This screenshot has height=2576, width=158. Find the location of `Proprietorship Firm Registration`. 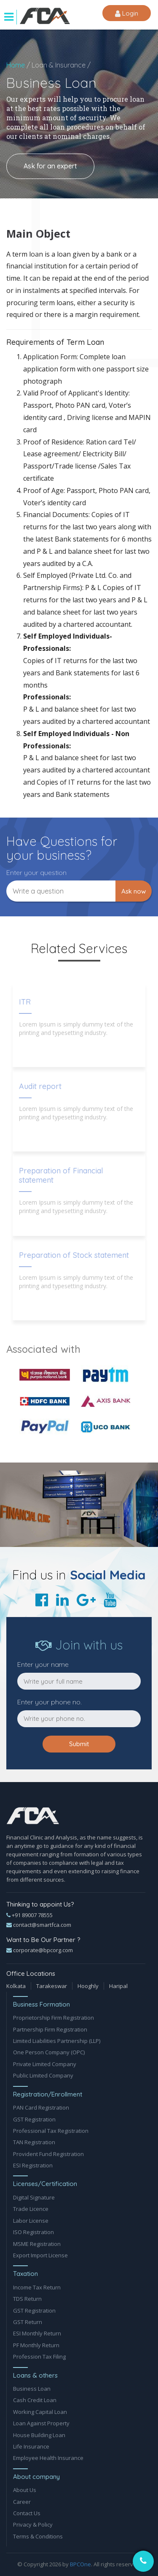

Proprietorship Firm Registration is located at coordinates (53, 2017).